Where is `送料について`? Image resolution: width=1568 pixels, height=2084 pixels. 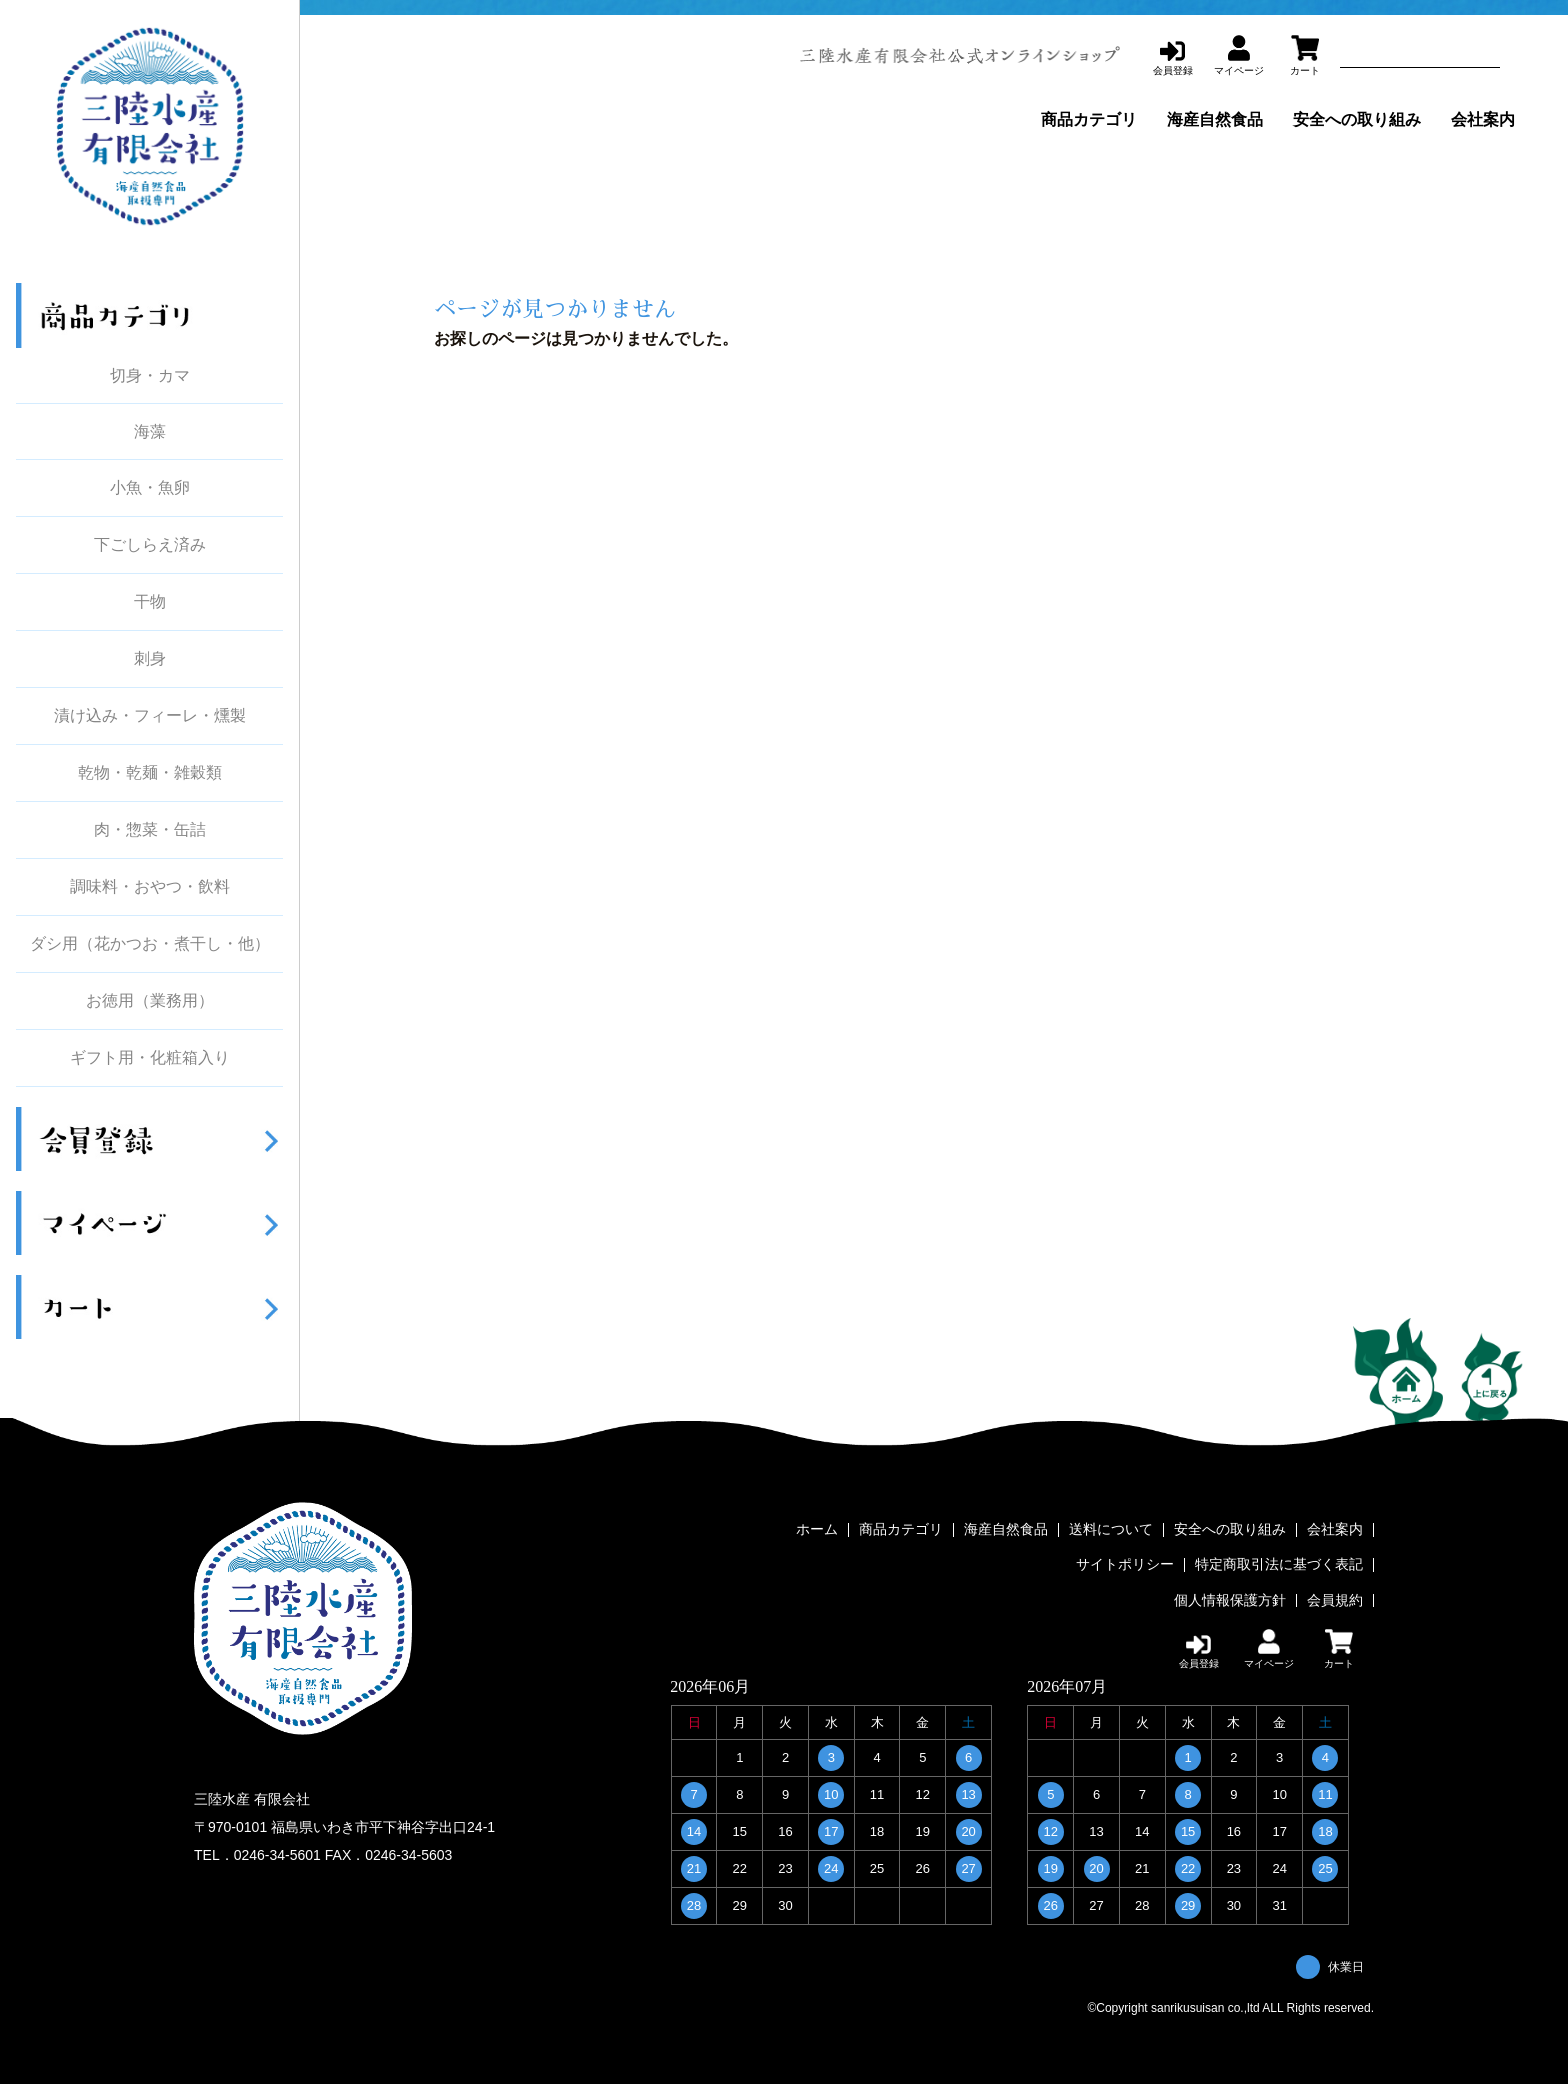
送料について is located at coordinates (1111, 1530).